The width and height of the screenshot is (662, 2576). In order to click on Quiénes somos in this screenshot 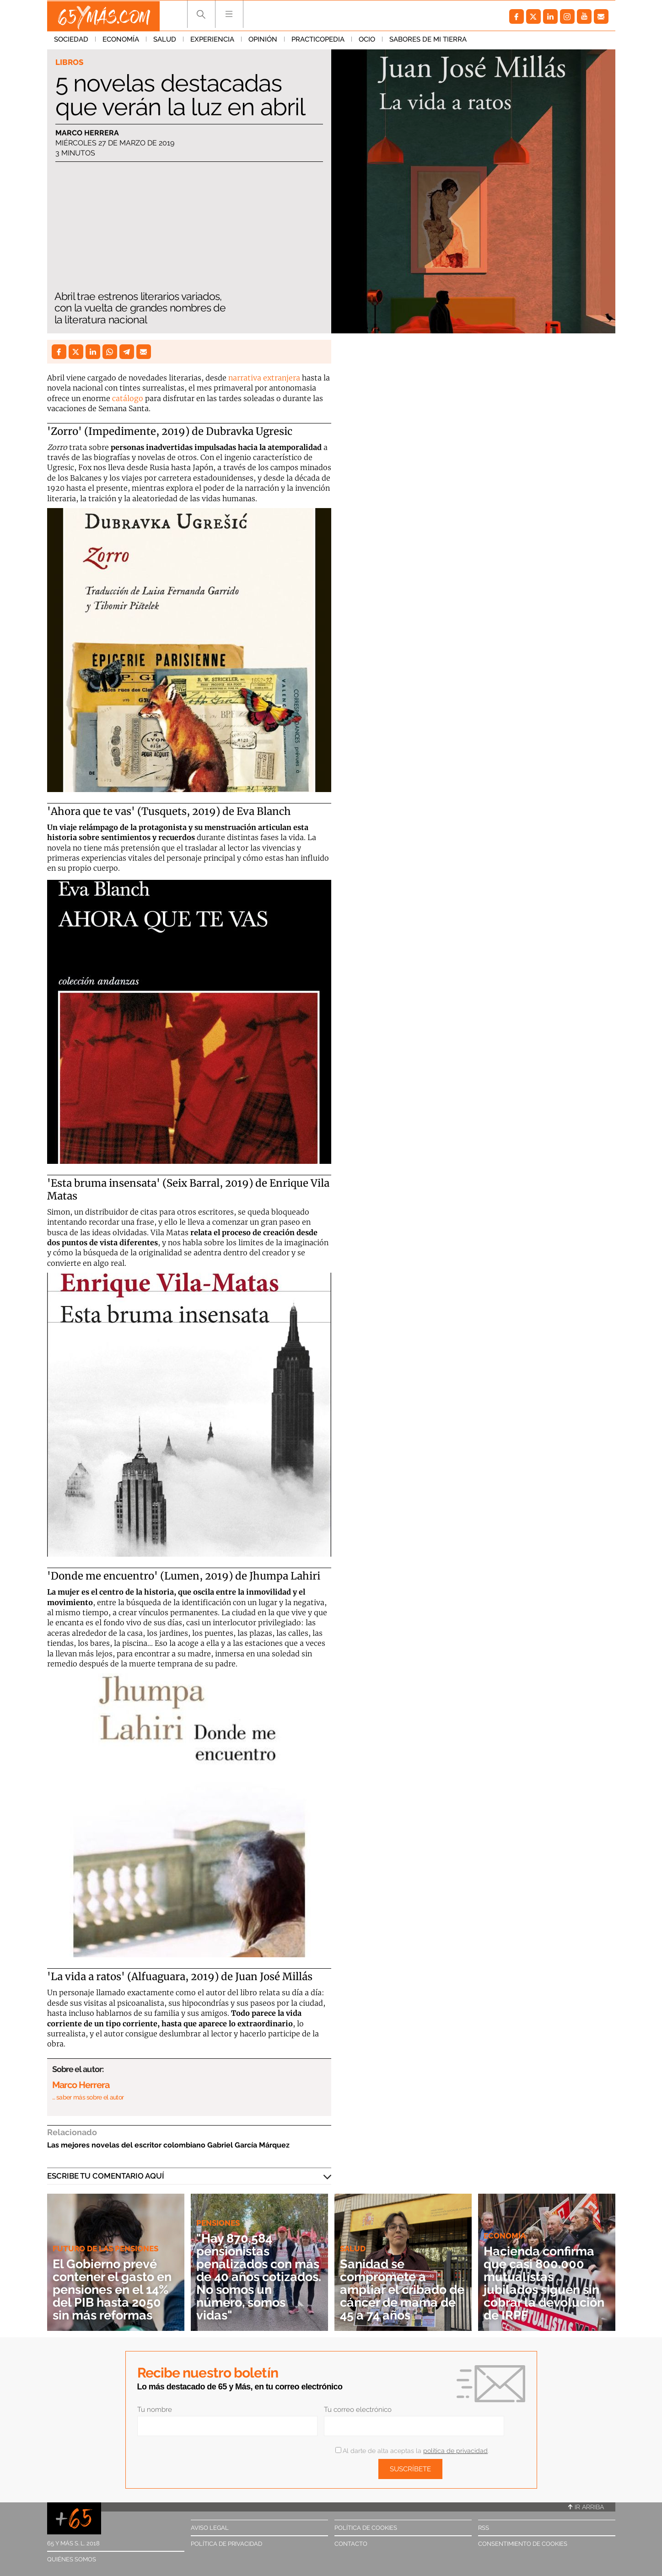, I will do `click(71, 2559)`.